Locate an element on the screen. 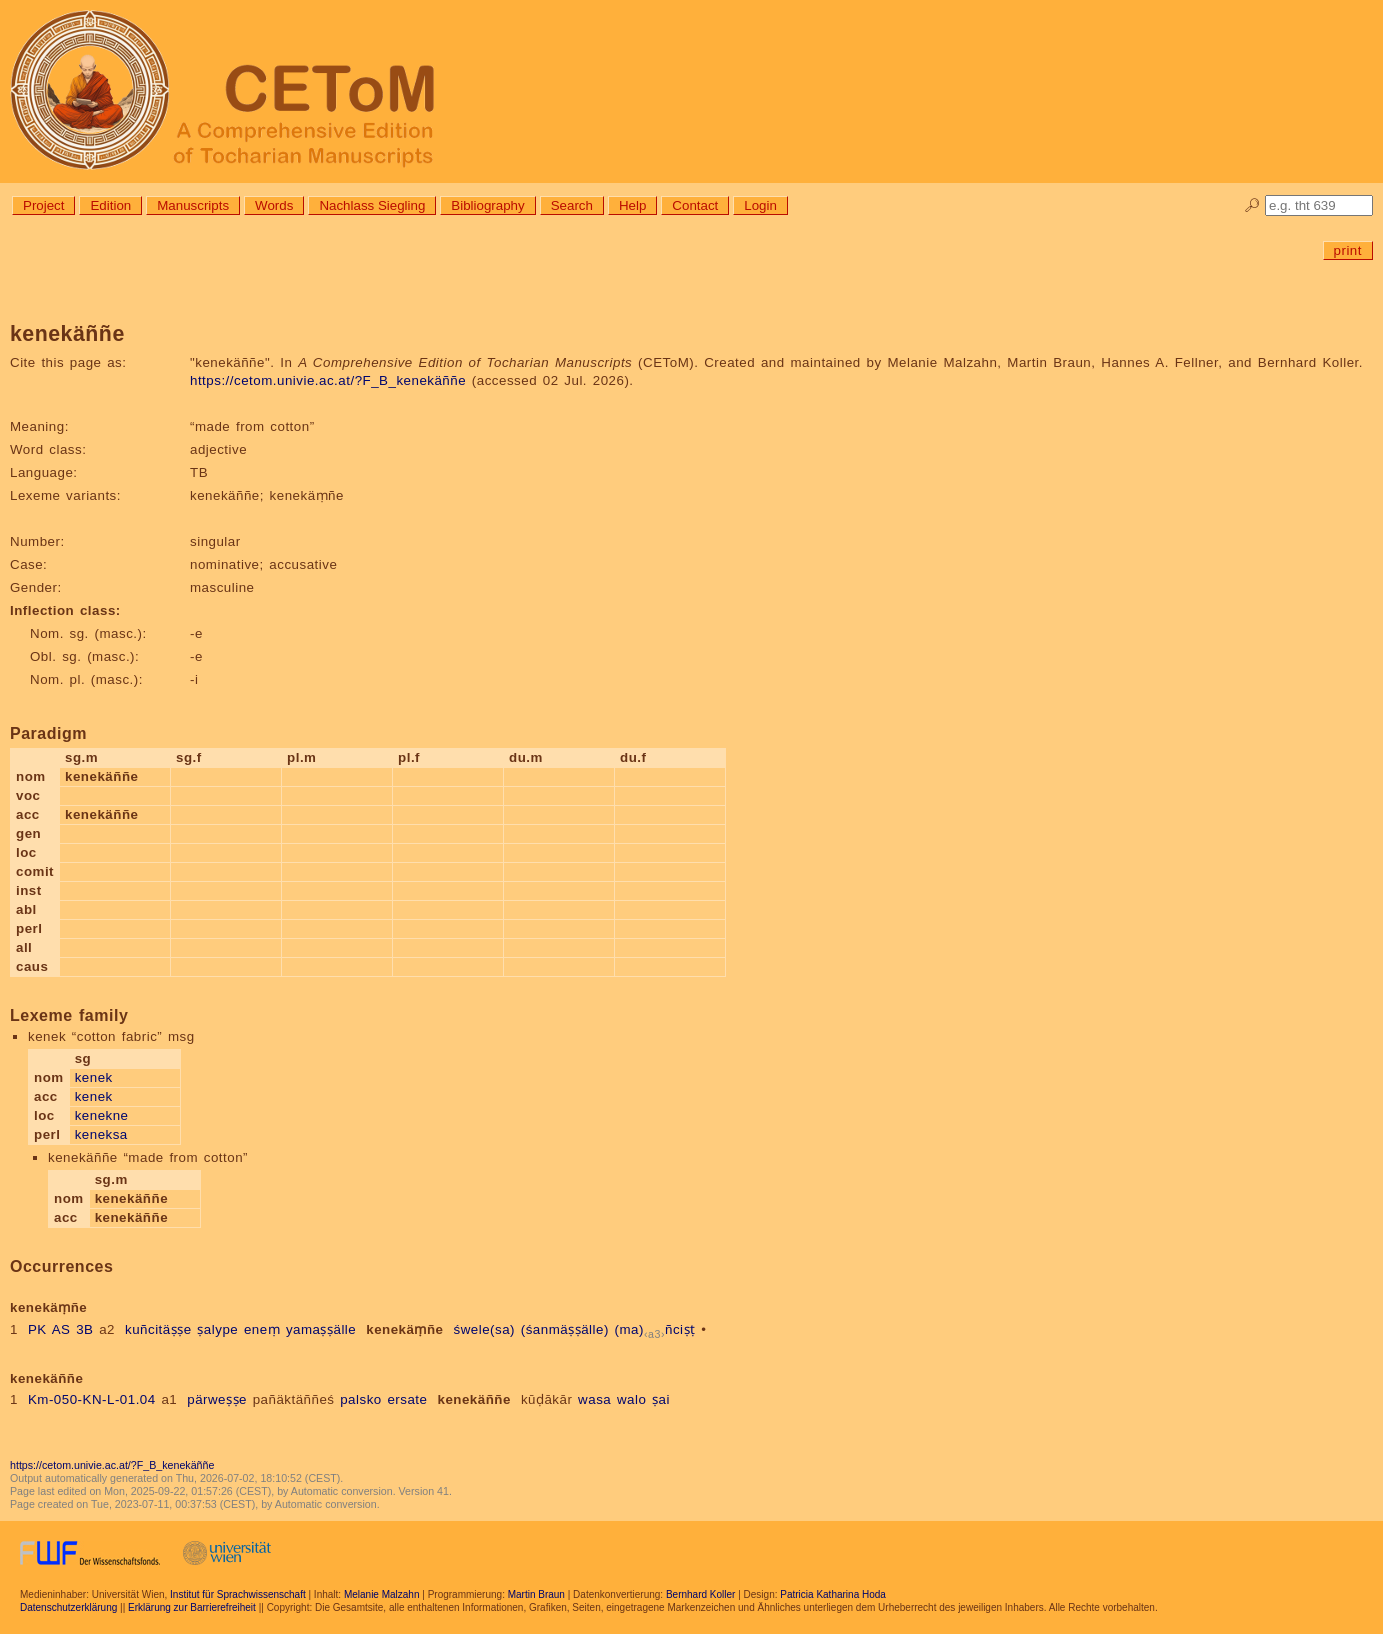  śwele(sa) is located at coordinates (485, 1329).